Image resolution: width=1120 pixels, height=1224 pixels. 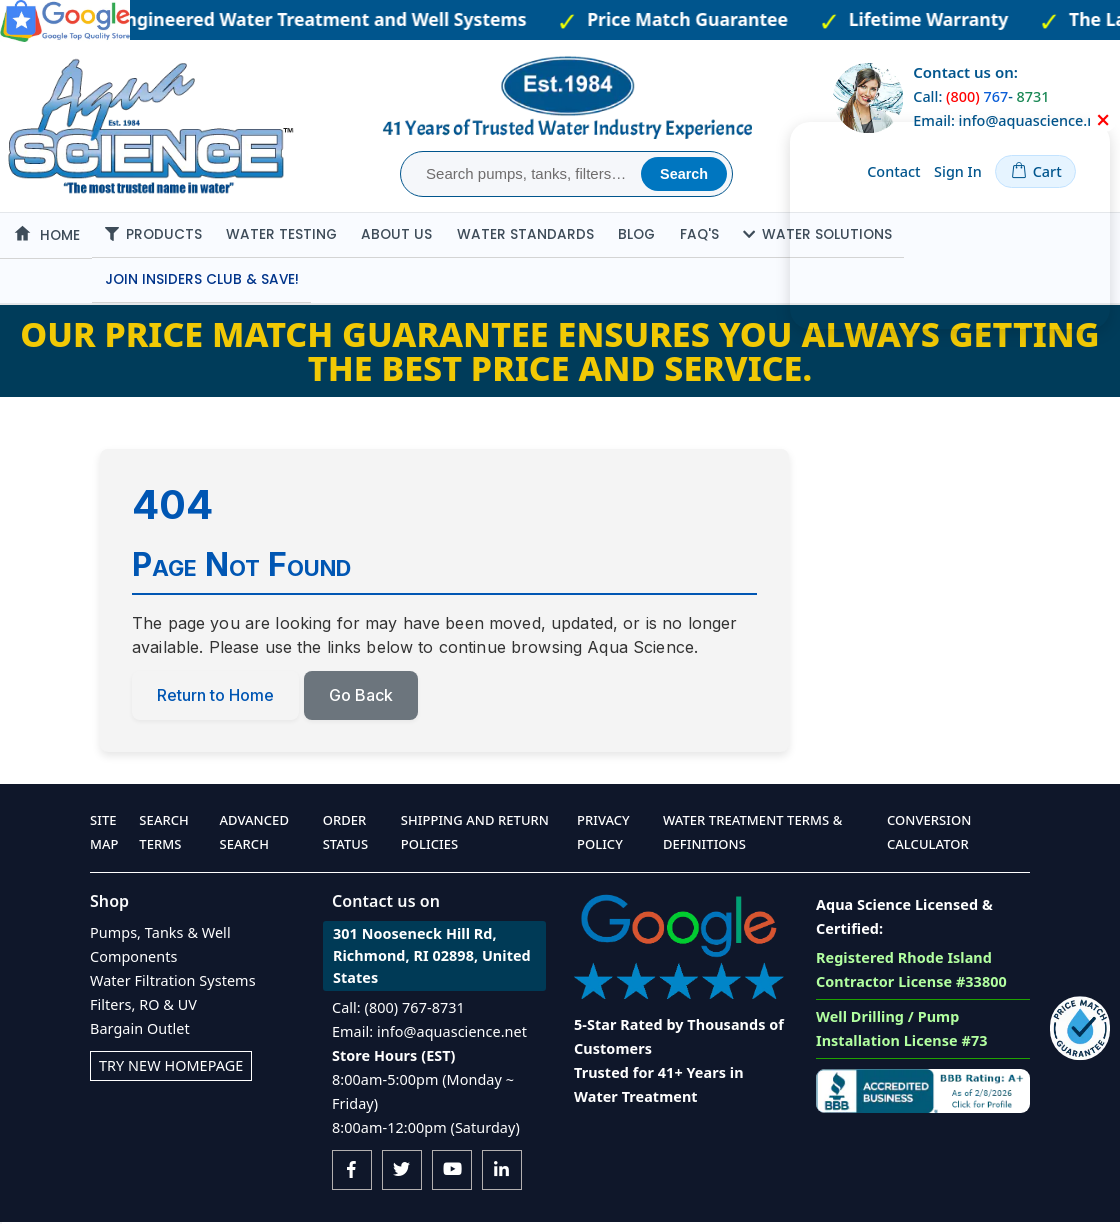 What do you see at coordinates (559, 353) in the screenshot?
I see `Our Price Match Guarantee ensures you always getting the best price and service.` at bounding box center [559, 353].